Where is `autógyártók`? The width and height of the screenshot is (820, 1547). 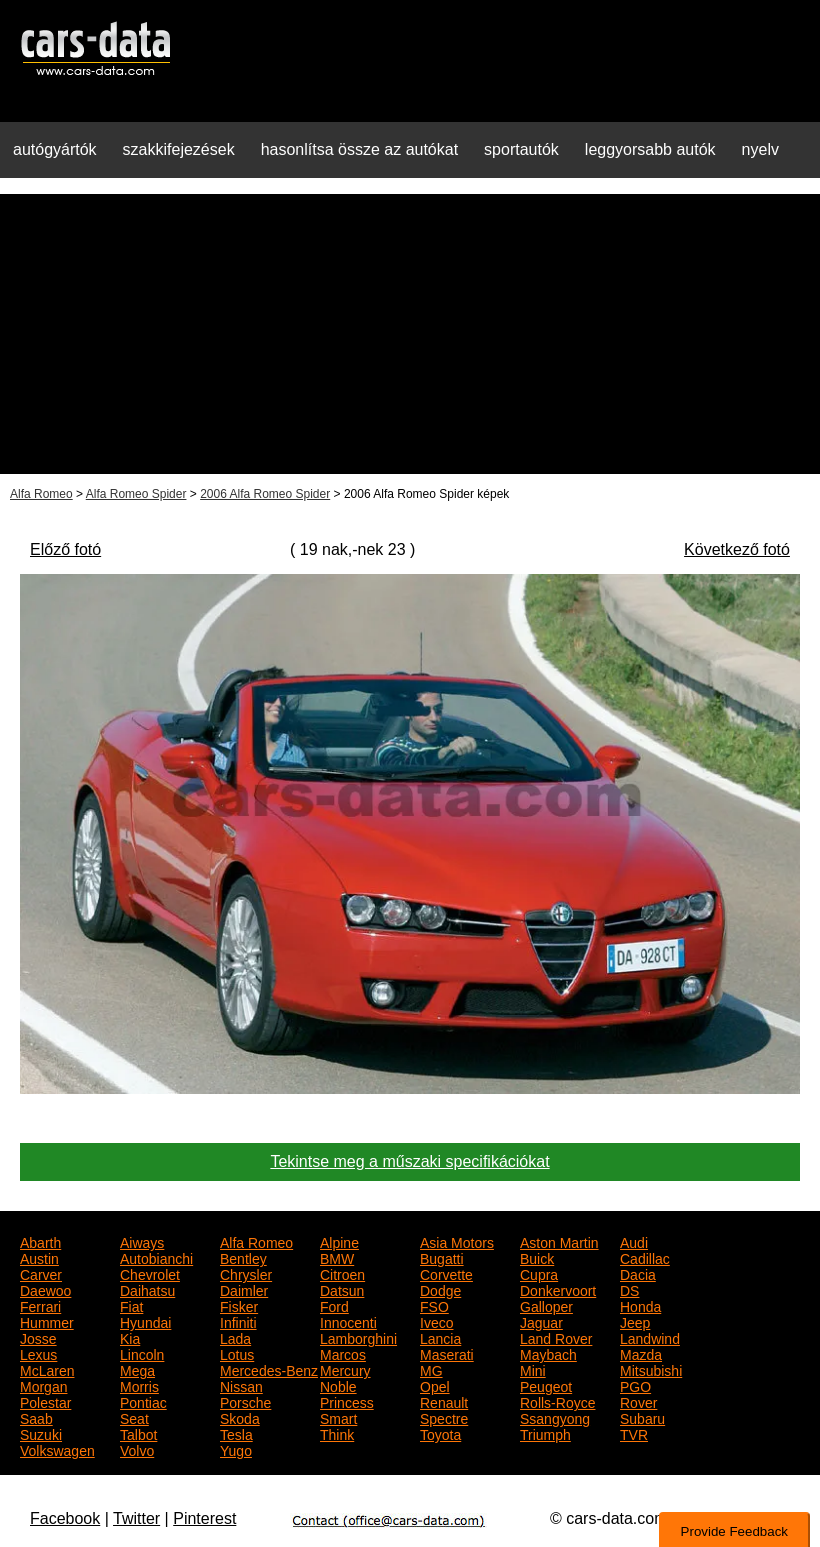
autógyártók is located at coordinates (55, 149).